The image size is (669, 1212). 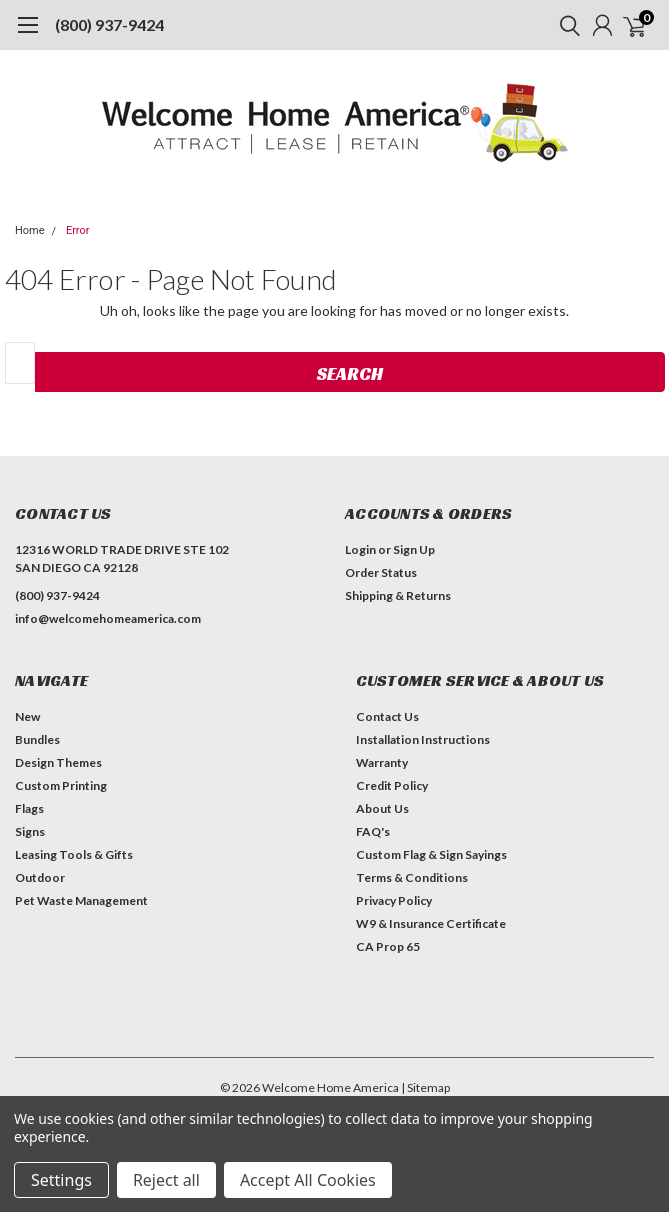 I want to click on [search], so click(x=565, y=25).